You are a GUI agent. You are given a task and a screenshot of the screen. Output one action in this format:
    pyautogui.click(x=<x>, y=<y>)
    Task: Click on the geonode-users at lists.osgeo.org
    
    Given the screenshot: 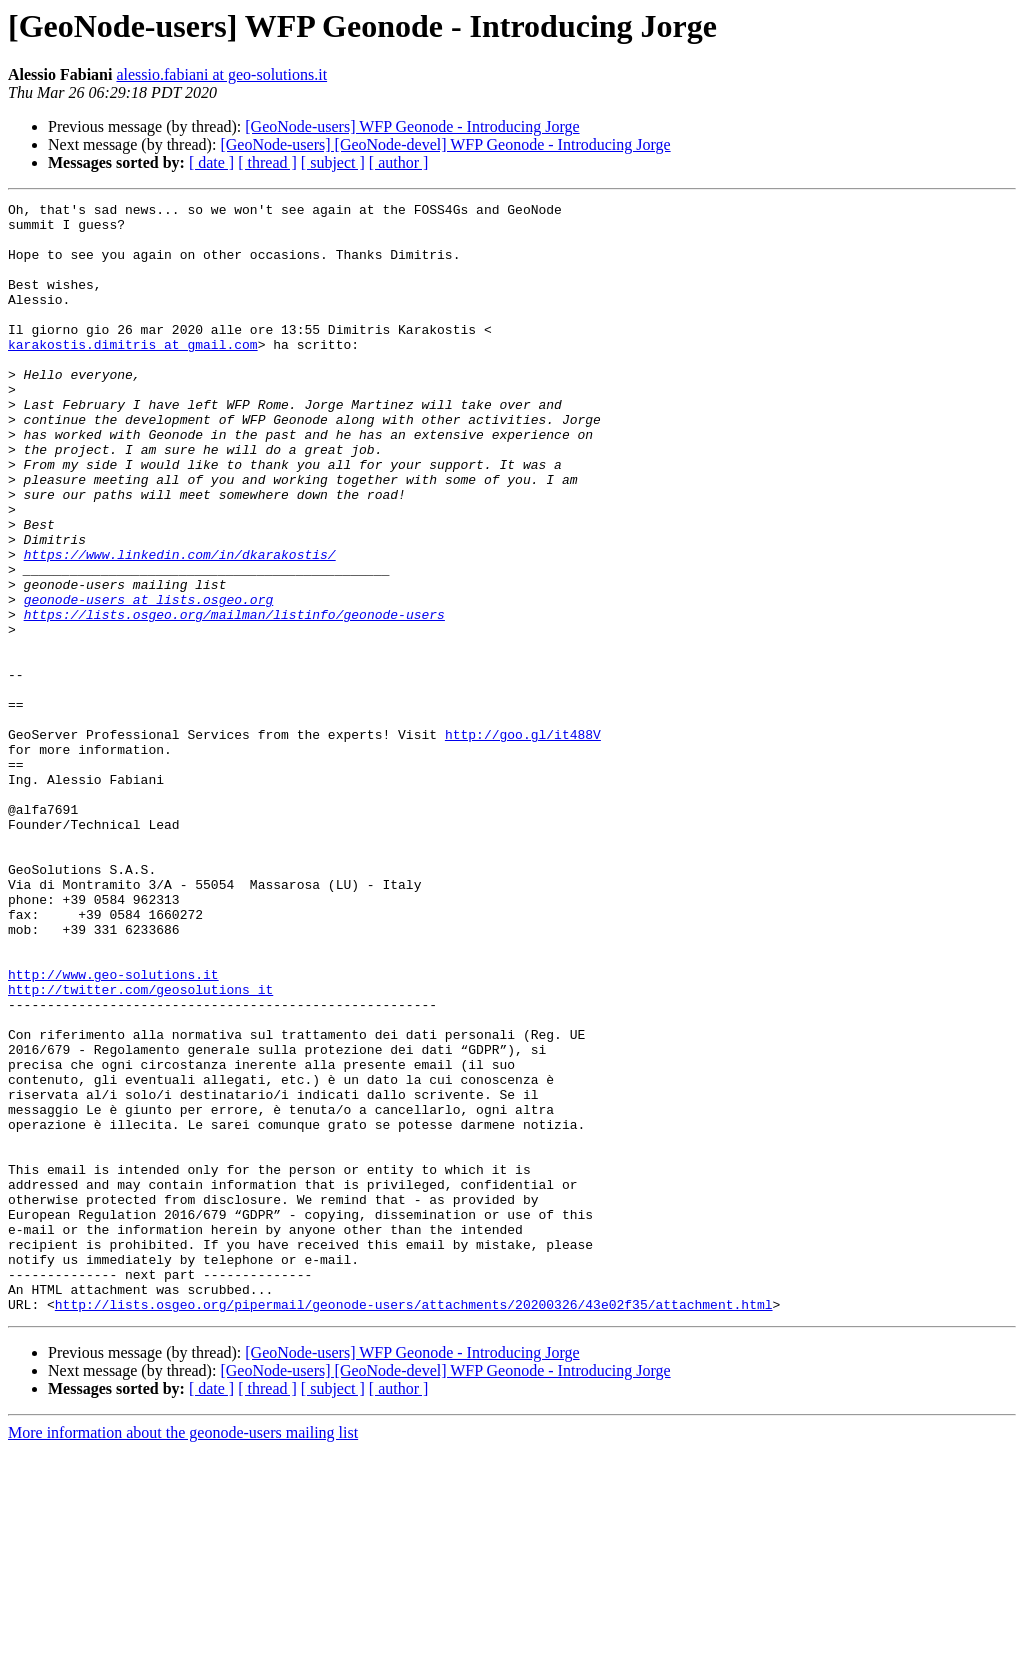 What is the action you would take?
    pyautogui.click(x=149, y=680)
    